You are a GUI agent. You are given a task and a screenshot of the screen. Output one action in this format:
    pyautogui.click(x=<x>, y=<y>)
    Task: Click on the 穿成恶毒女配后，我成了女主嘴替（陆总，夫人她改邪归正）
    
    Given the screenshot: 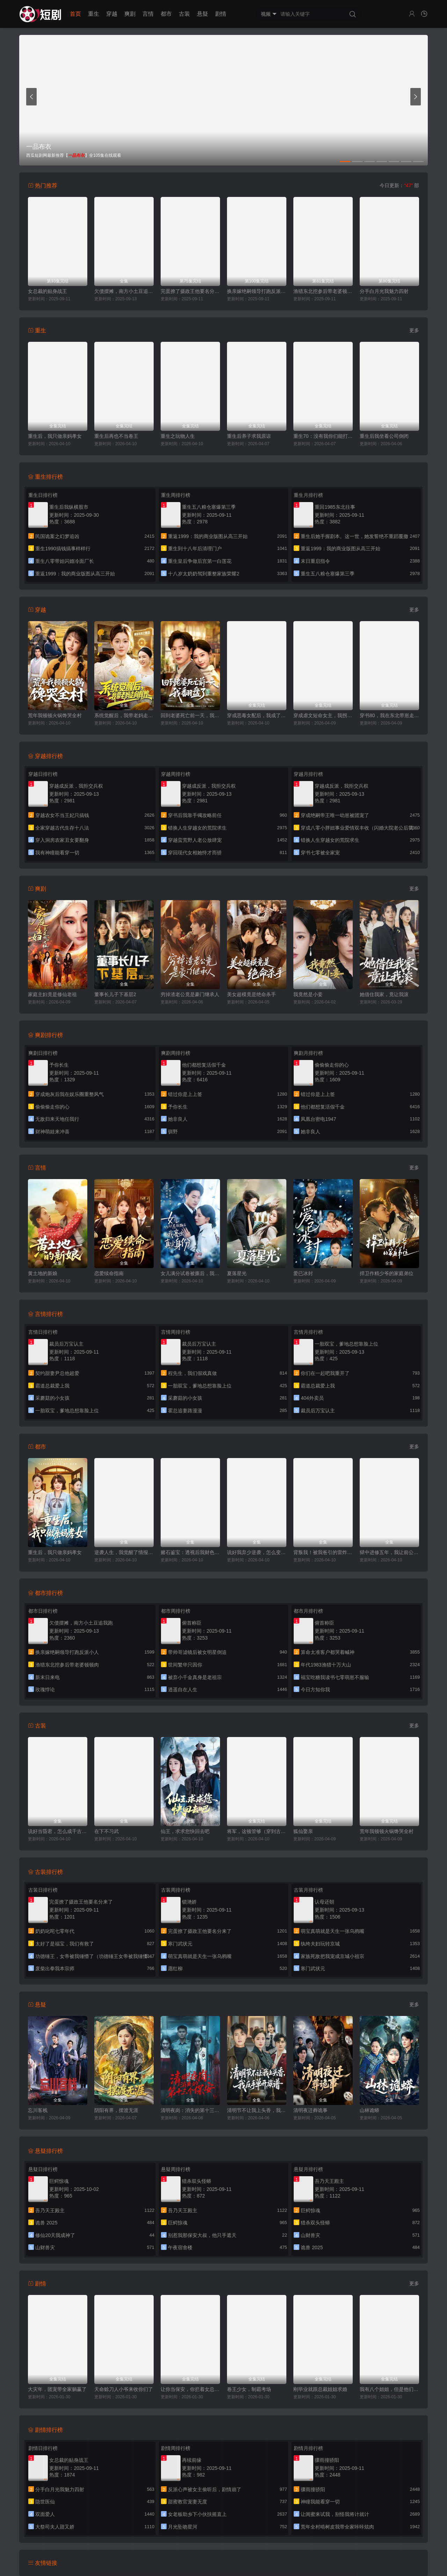 What is the action you would take?
    pyautogui.click(x=256, y=715)
    